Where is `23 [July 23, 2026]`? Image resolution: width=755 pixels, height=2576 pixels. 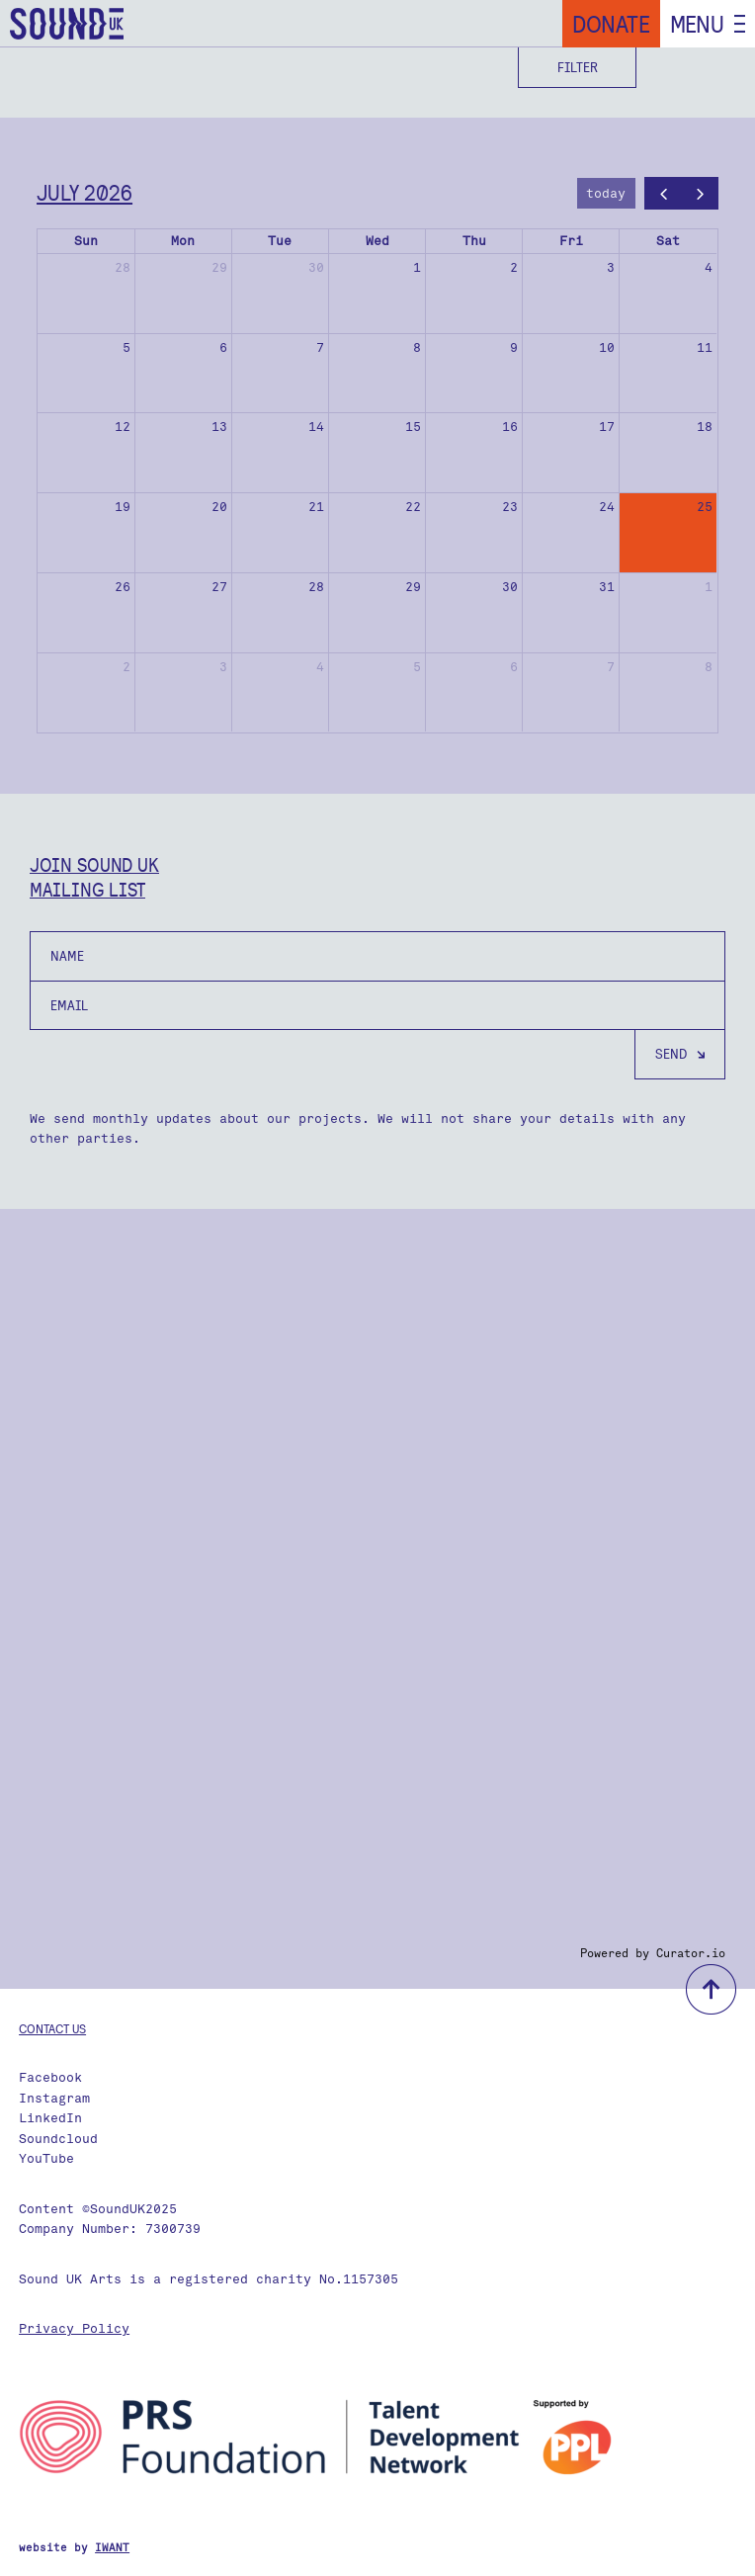 23 [July 23, 2026] is located at coordinates (510, 506).